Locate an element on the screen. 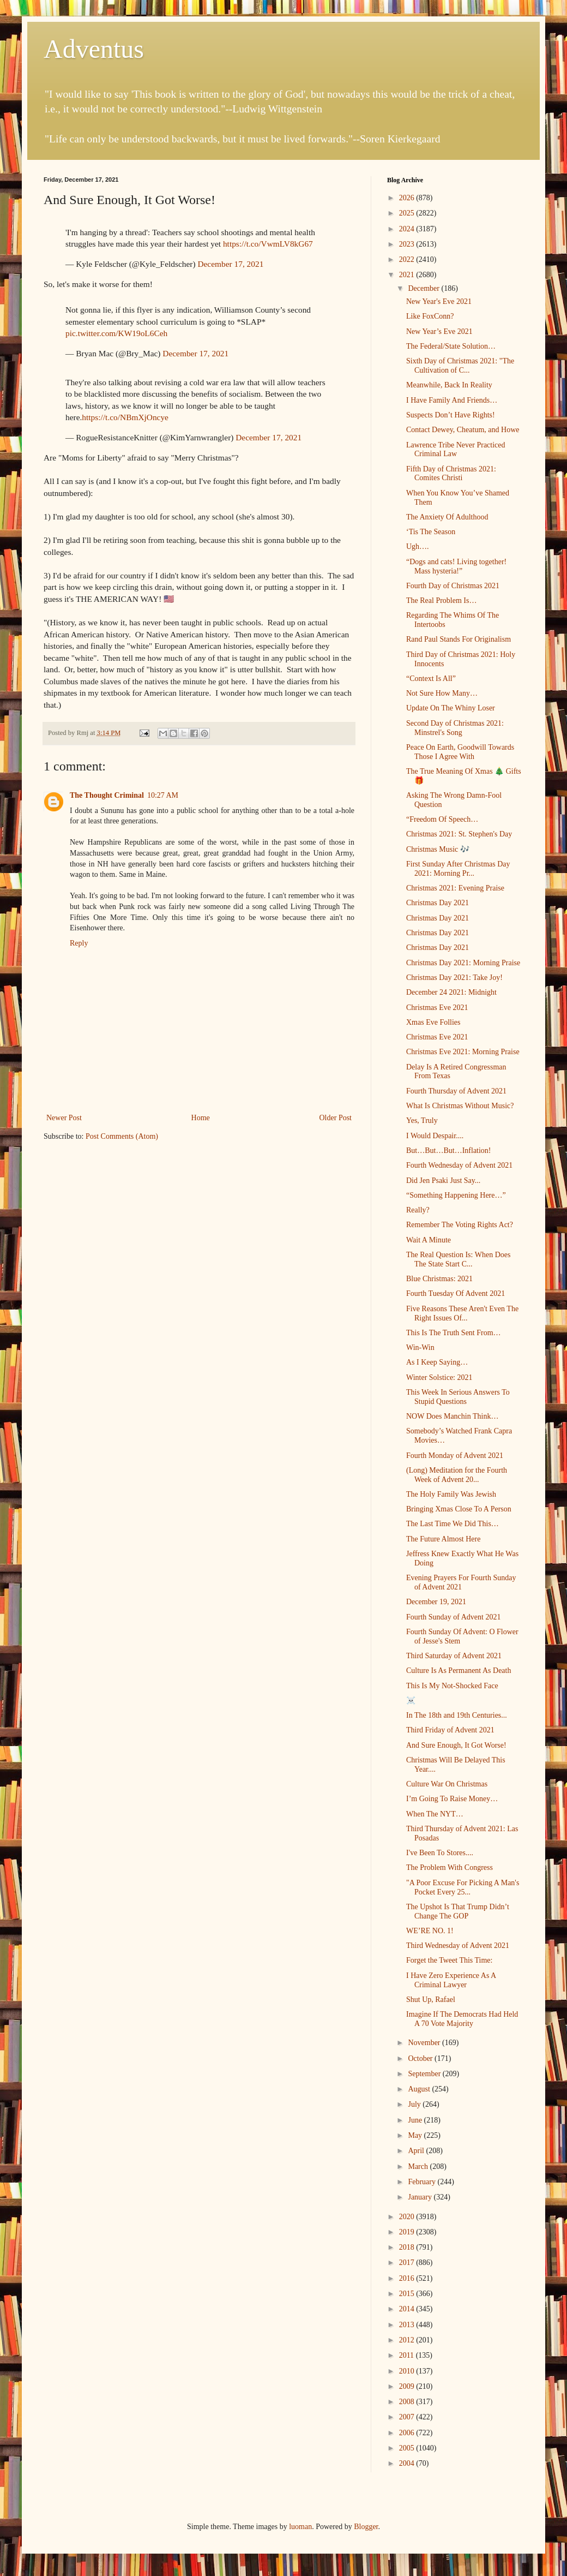 This screenshot has width=567, height=2576. What Is Christmas Without Music? is located at coordinates (460, 1106).